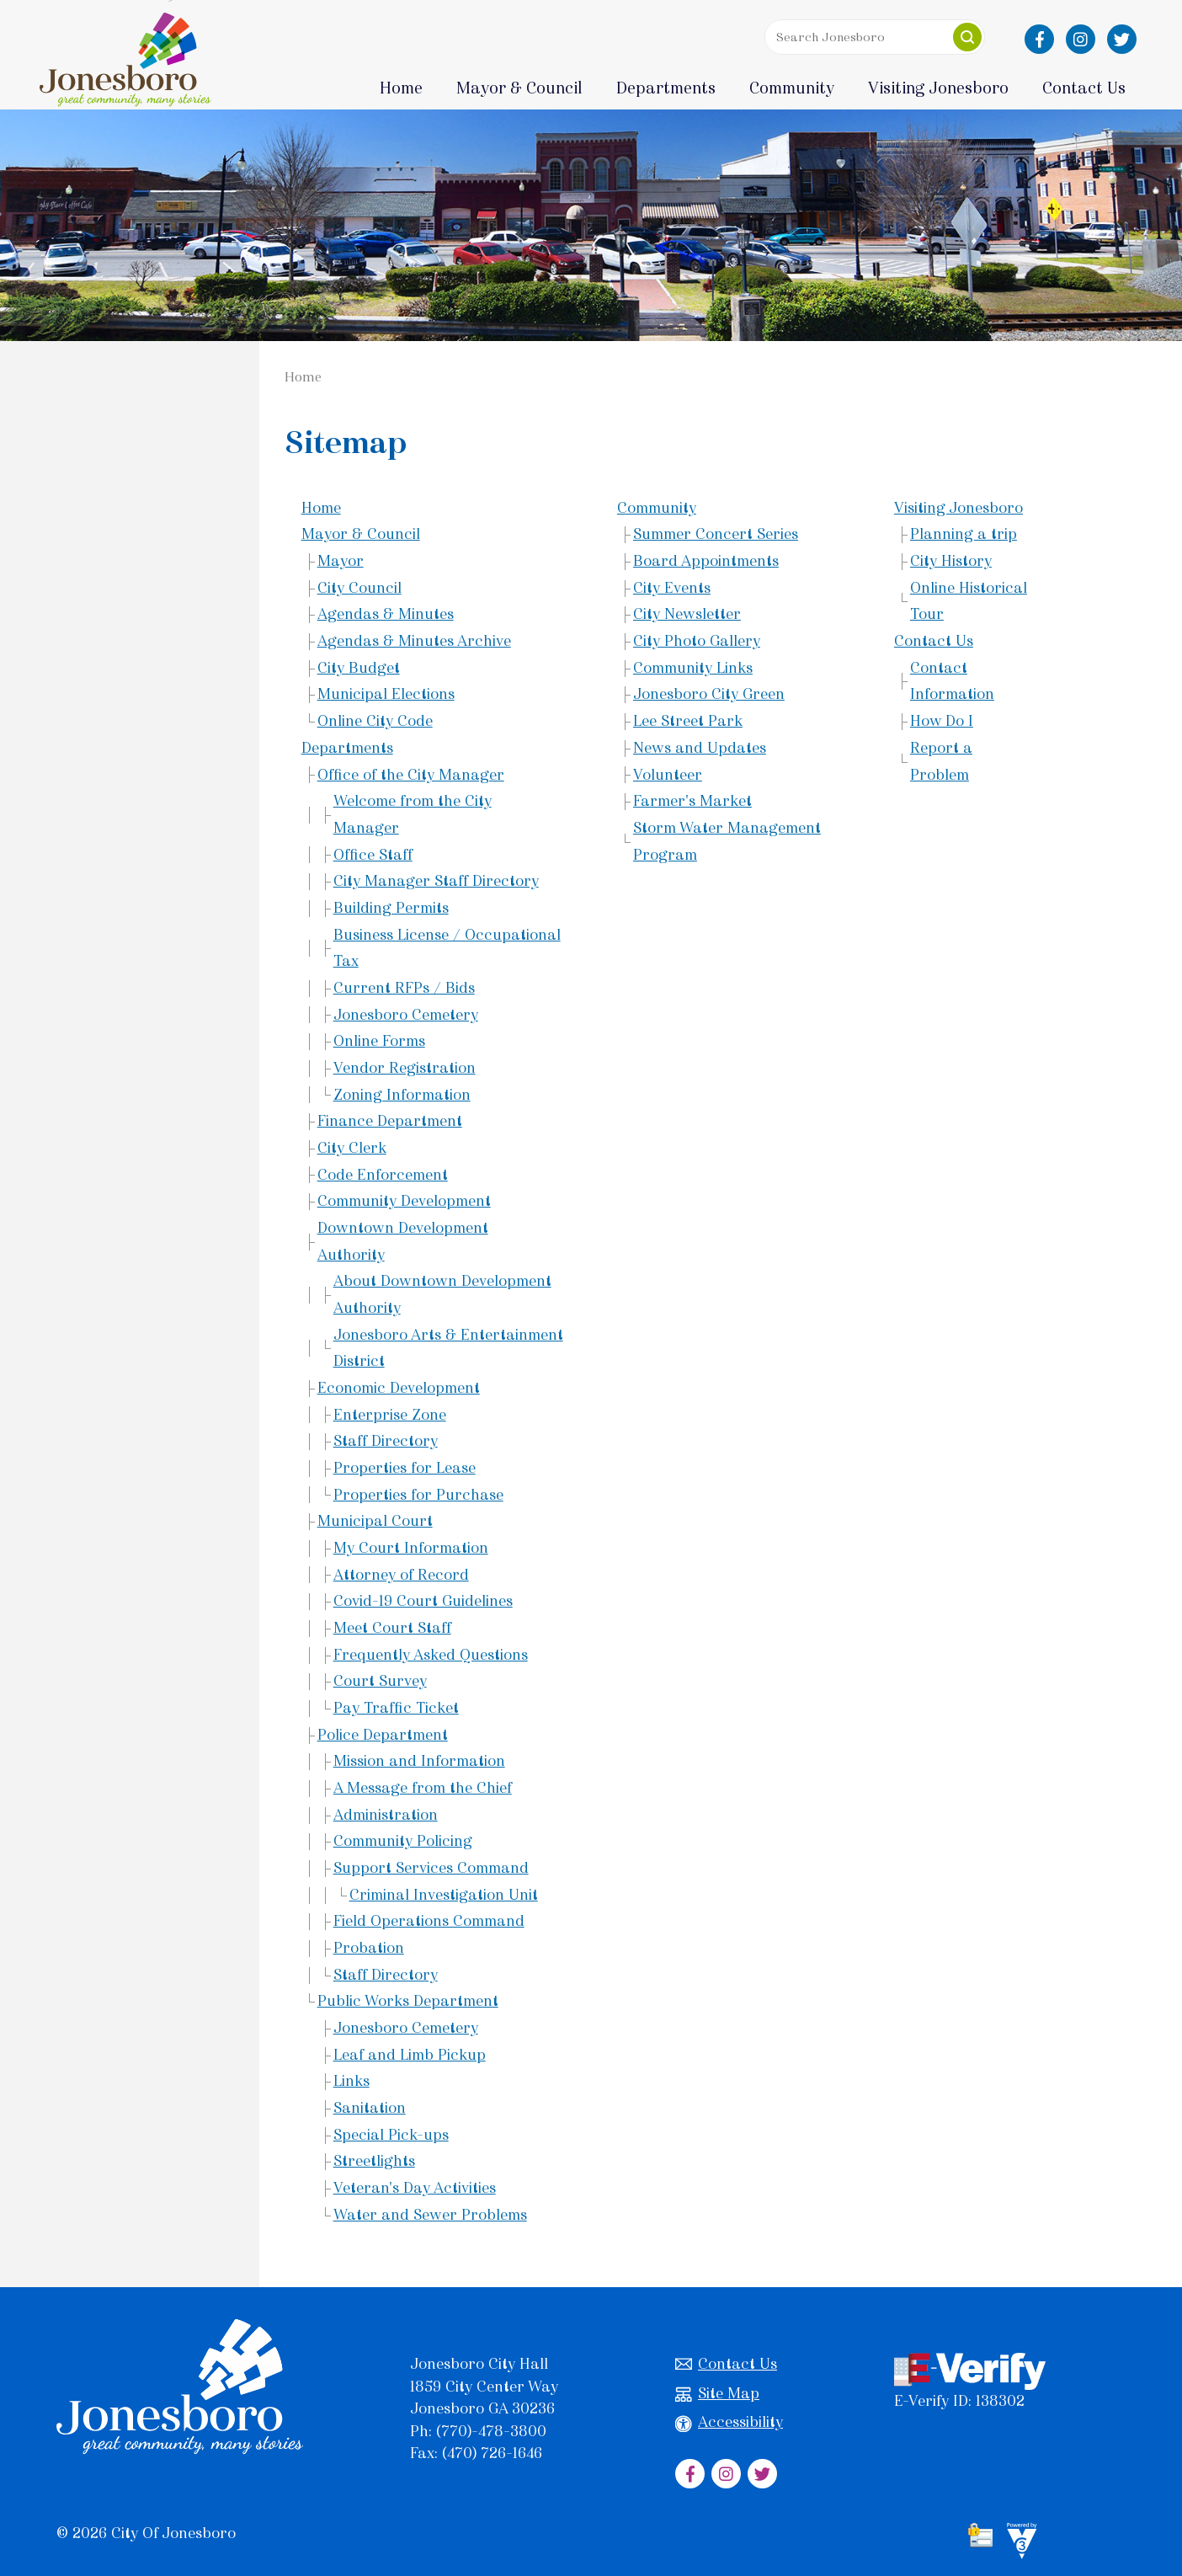 This screenshot has height=2576, width=1182. What do you see at coordinates (375, 721) in the screenshot?
I see `Online City Code` at bounding box center [375, 721].